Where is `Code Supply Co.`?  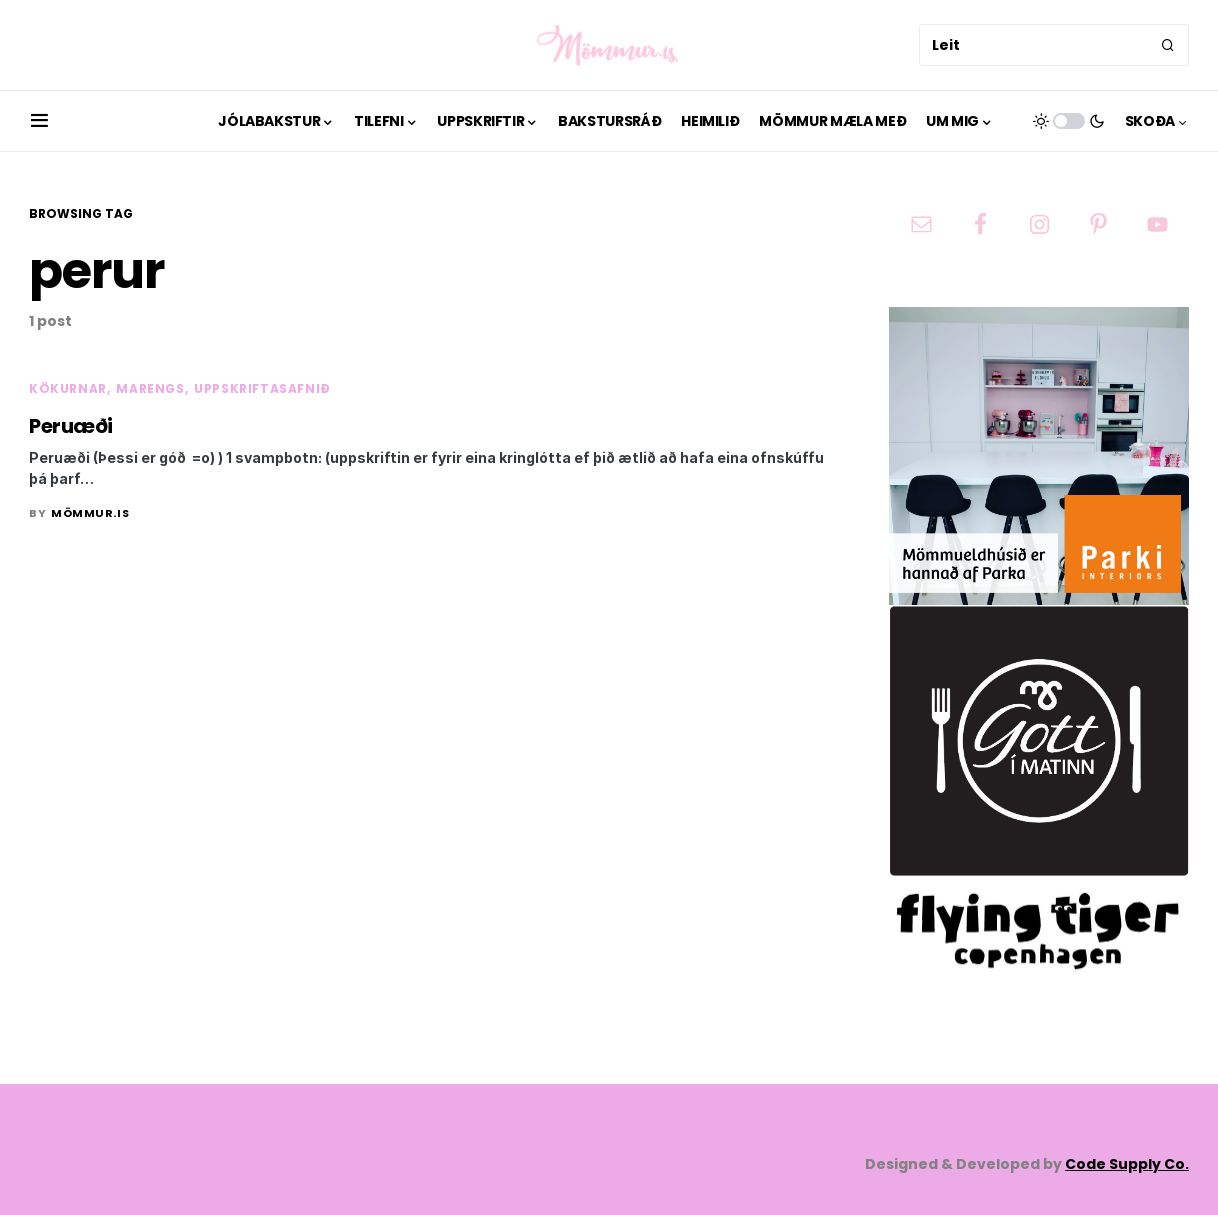
Code Supply Co. is located at coordinates (1127, 1164).